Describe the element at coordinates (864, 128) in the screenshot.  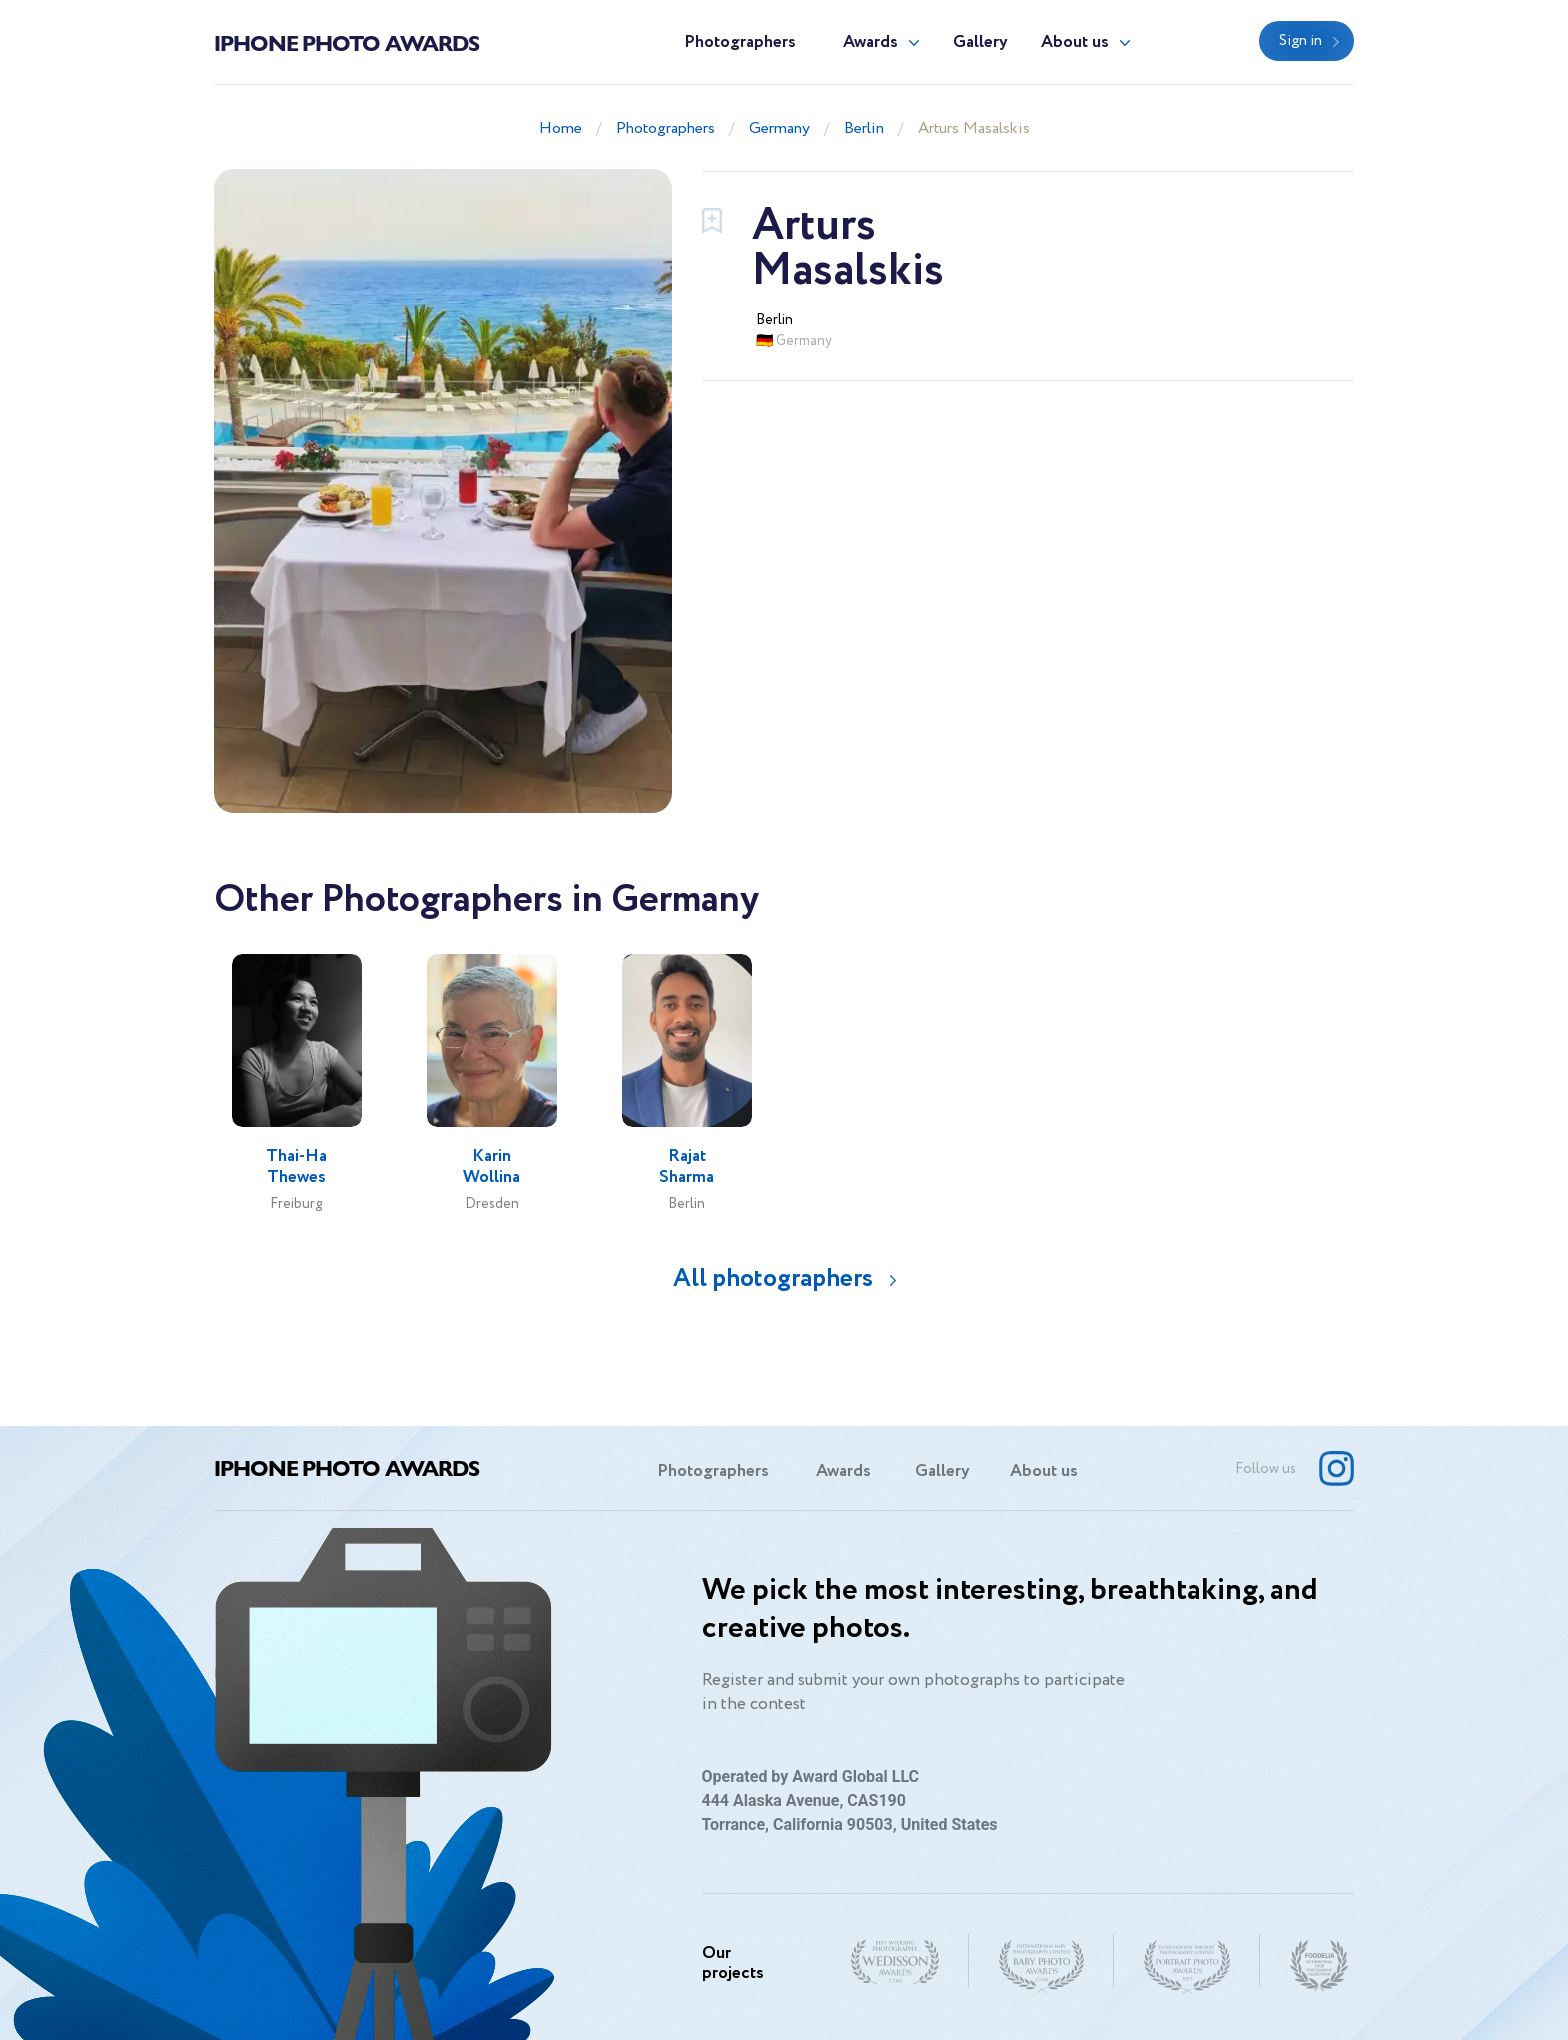
I see `Berlin` at that location.